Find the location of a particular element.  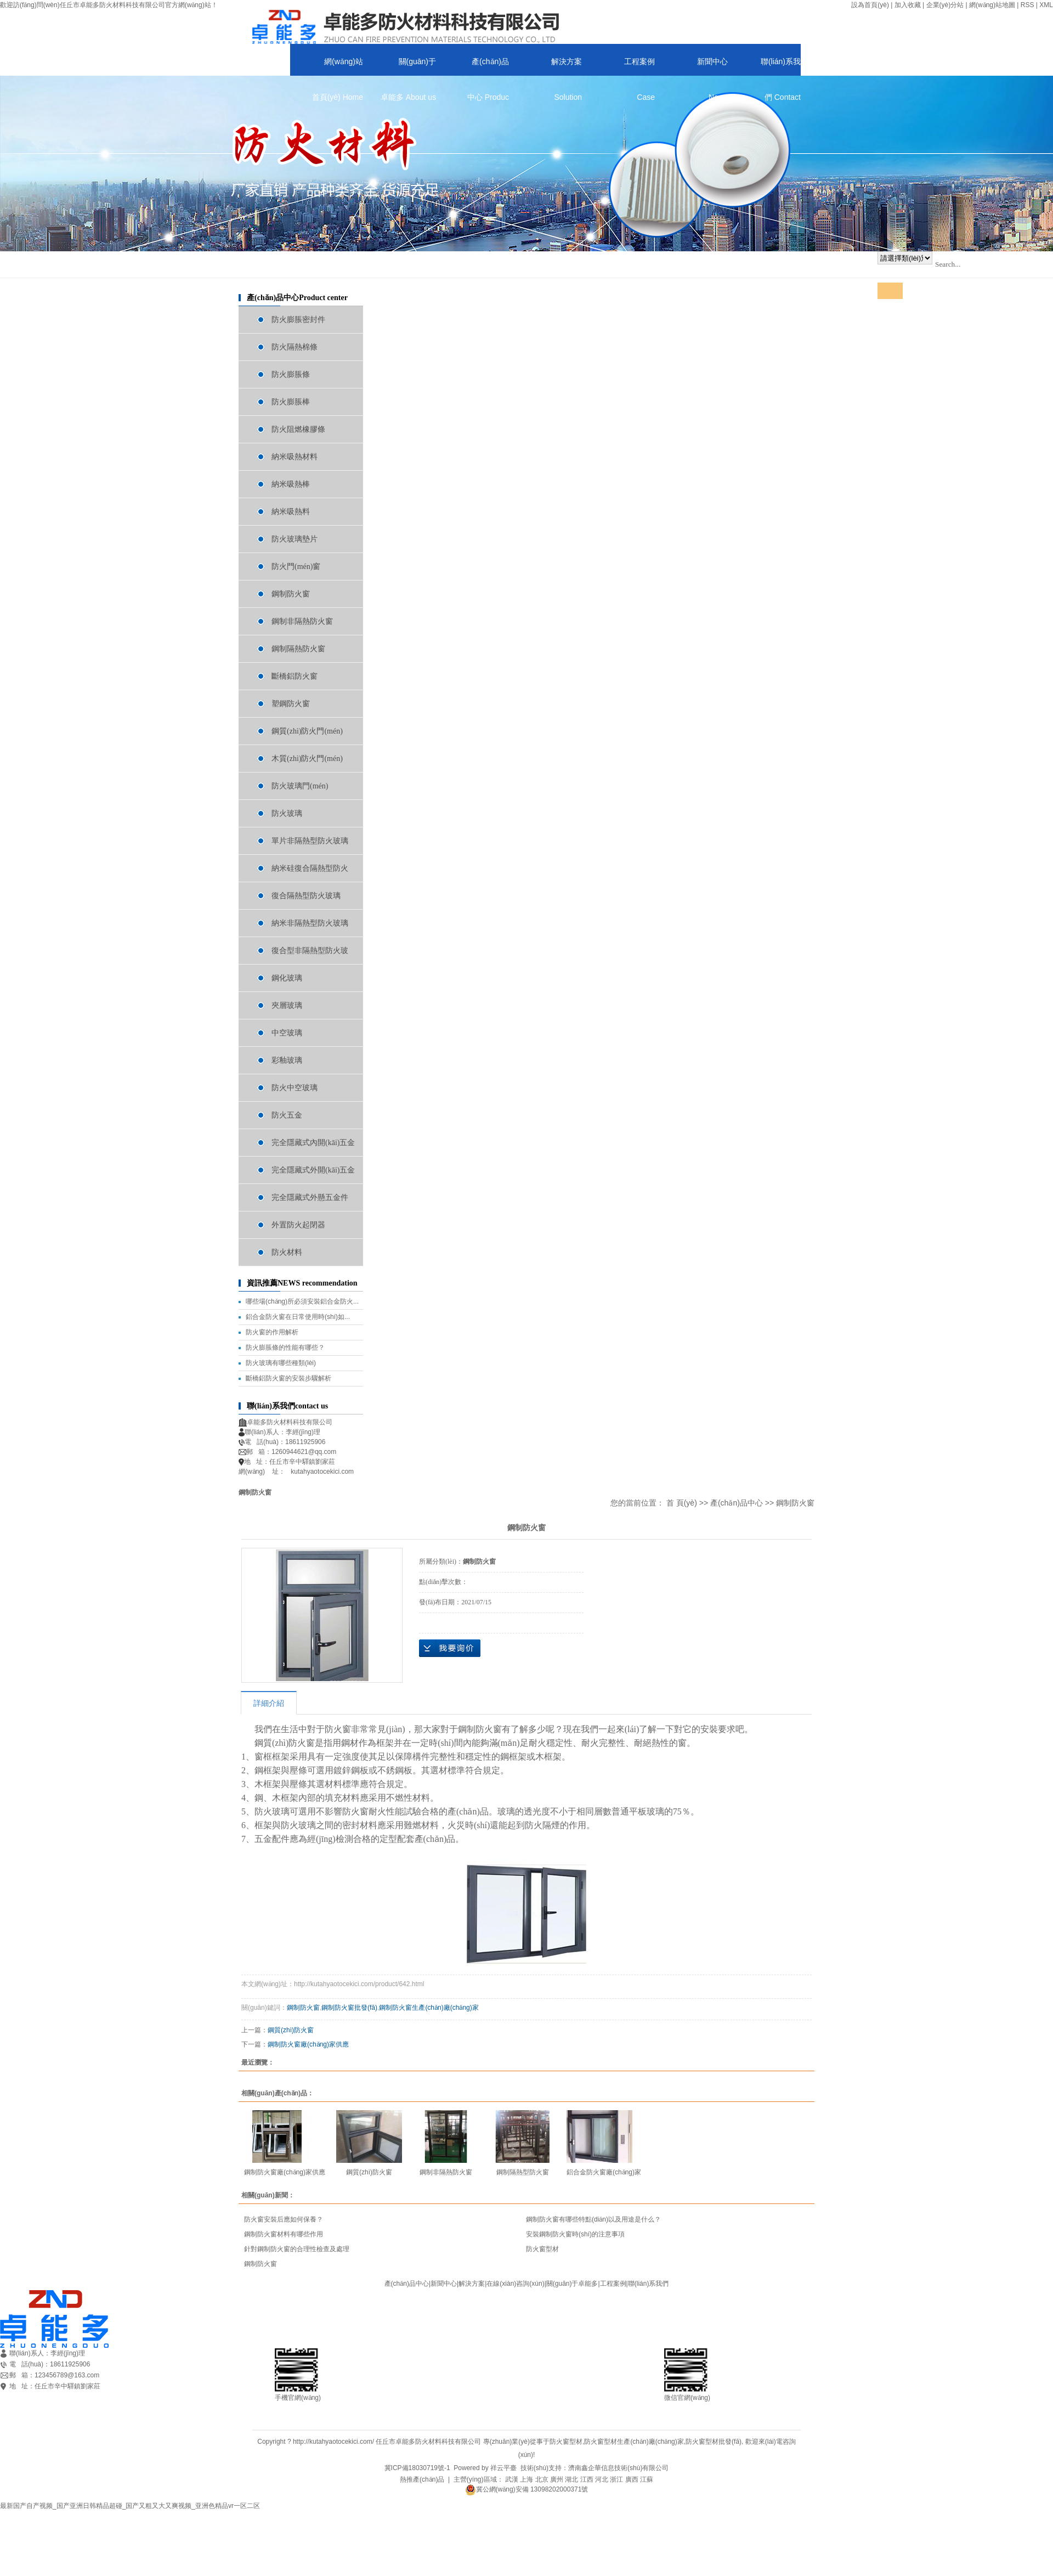

鋼質(zhì)防火窗 is located at coordinates (291, 2030).